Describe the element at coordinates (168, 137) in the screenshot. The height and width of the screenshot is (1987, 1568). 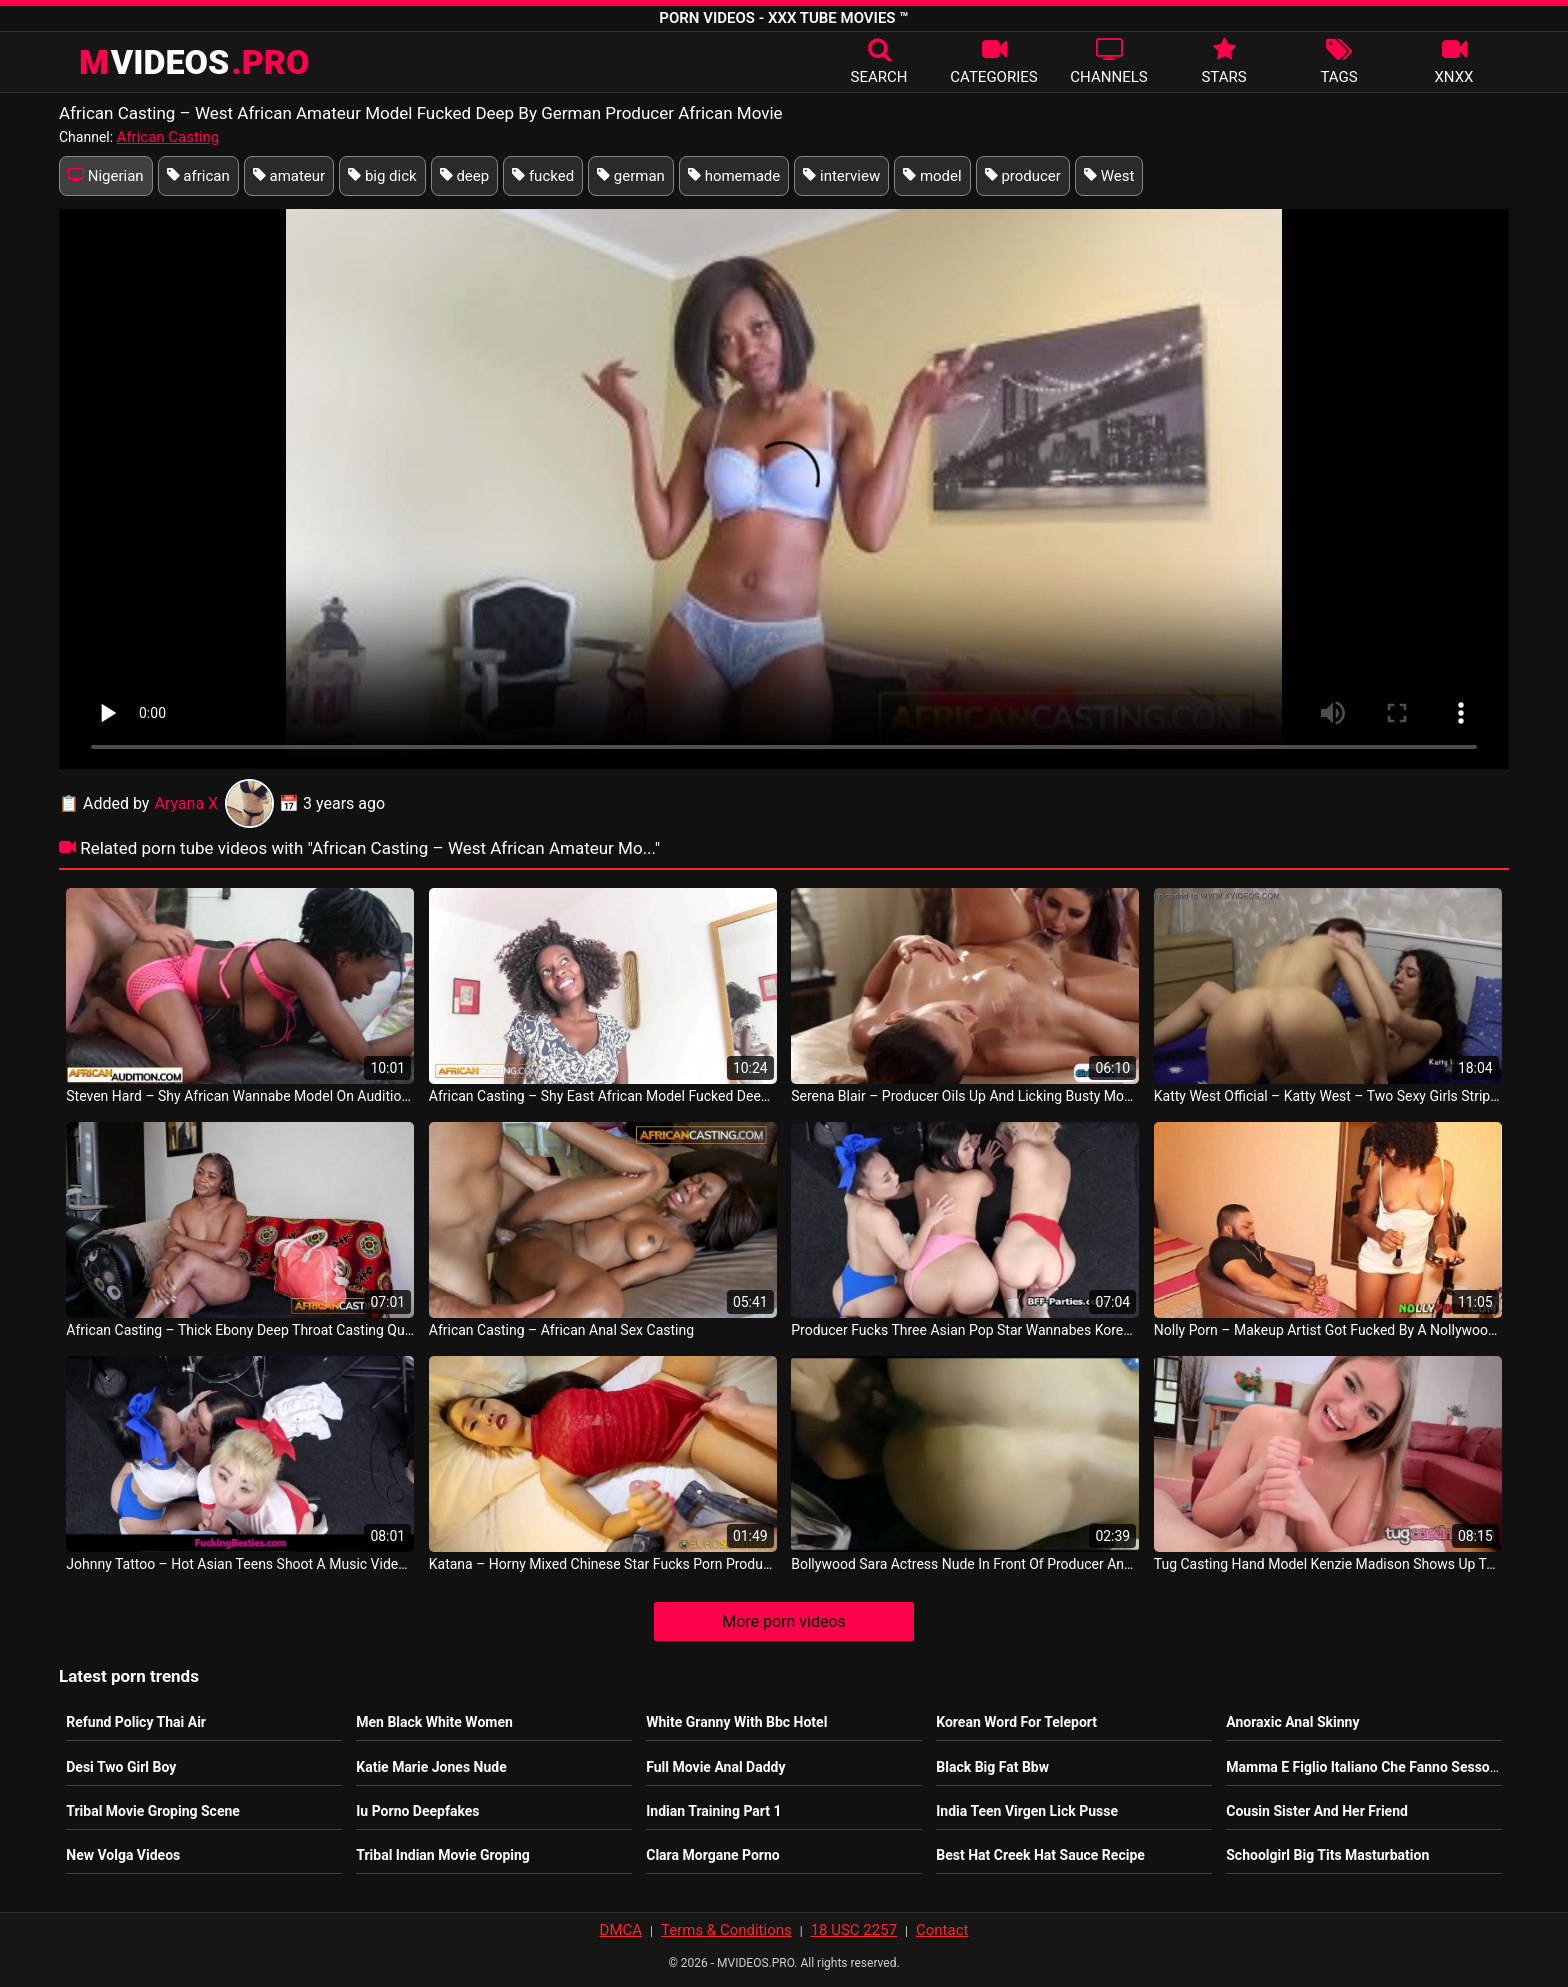
I see `African Casting` at that location.